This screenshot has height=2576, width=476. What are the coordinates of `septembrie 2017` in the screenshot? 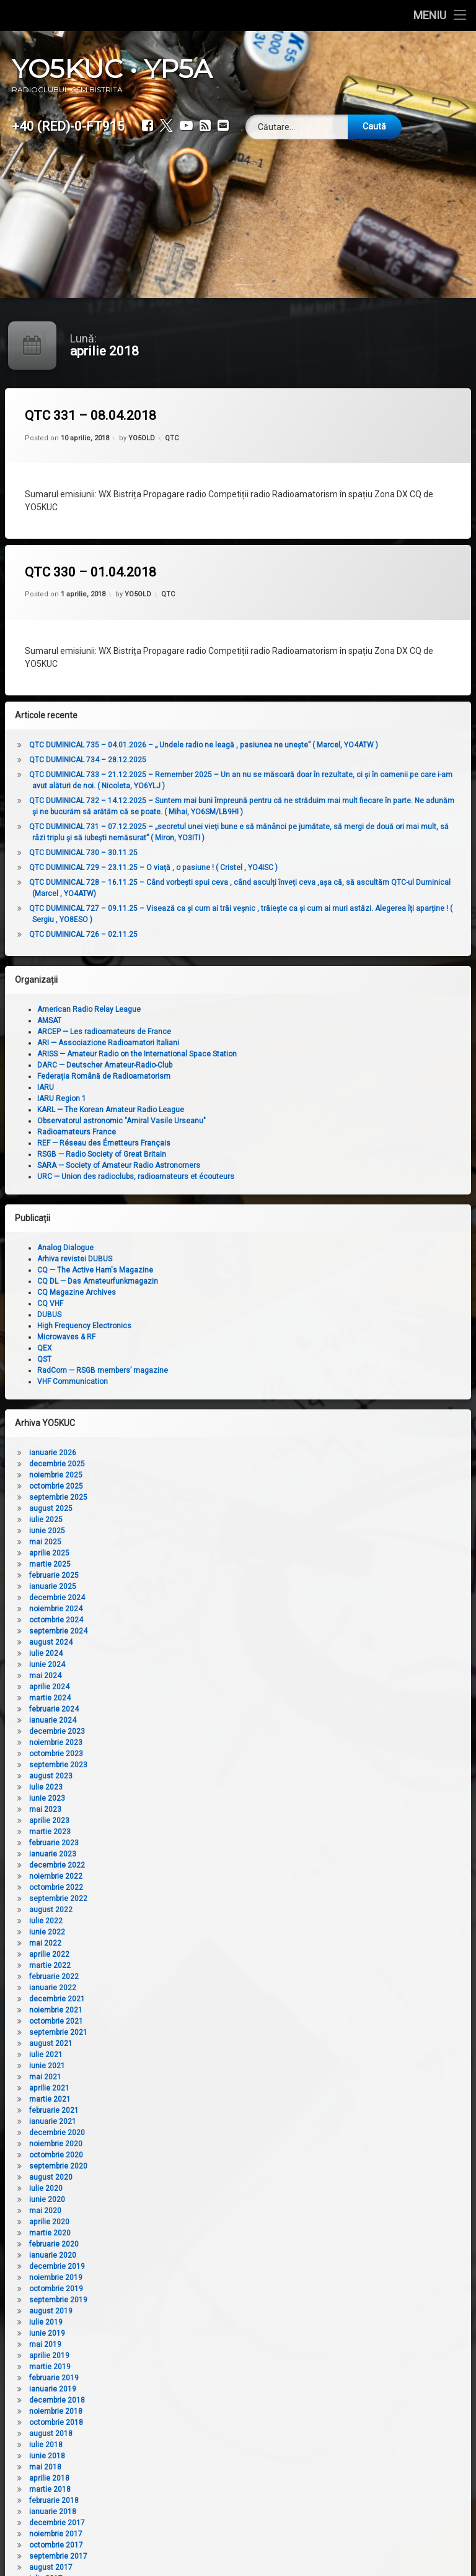 It's located at (185, 2556).